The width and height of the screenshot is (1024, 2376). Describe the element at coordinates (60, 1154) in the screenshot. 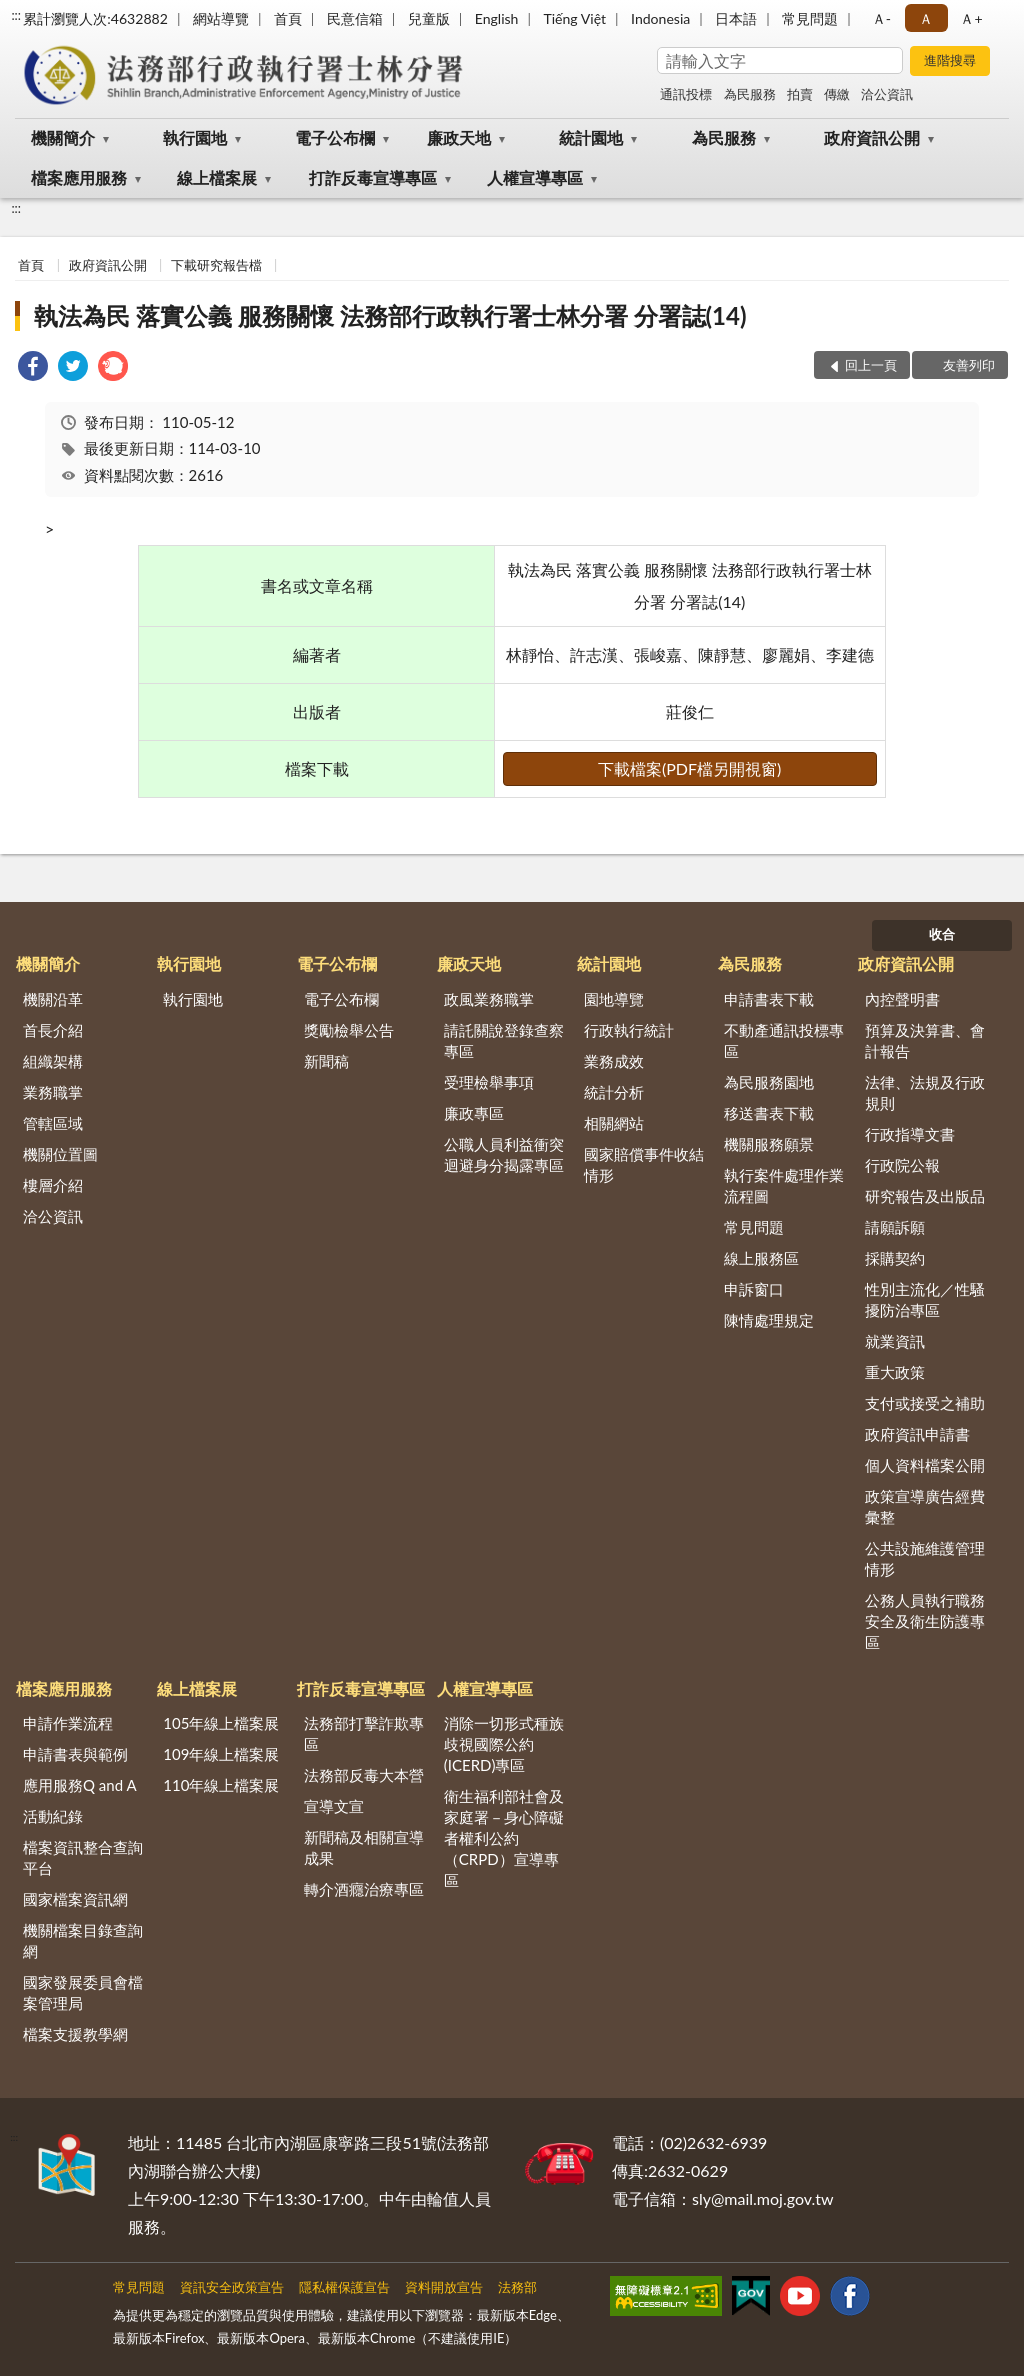

I see `機關位置圖` at that location.